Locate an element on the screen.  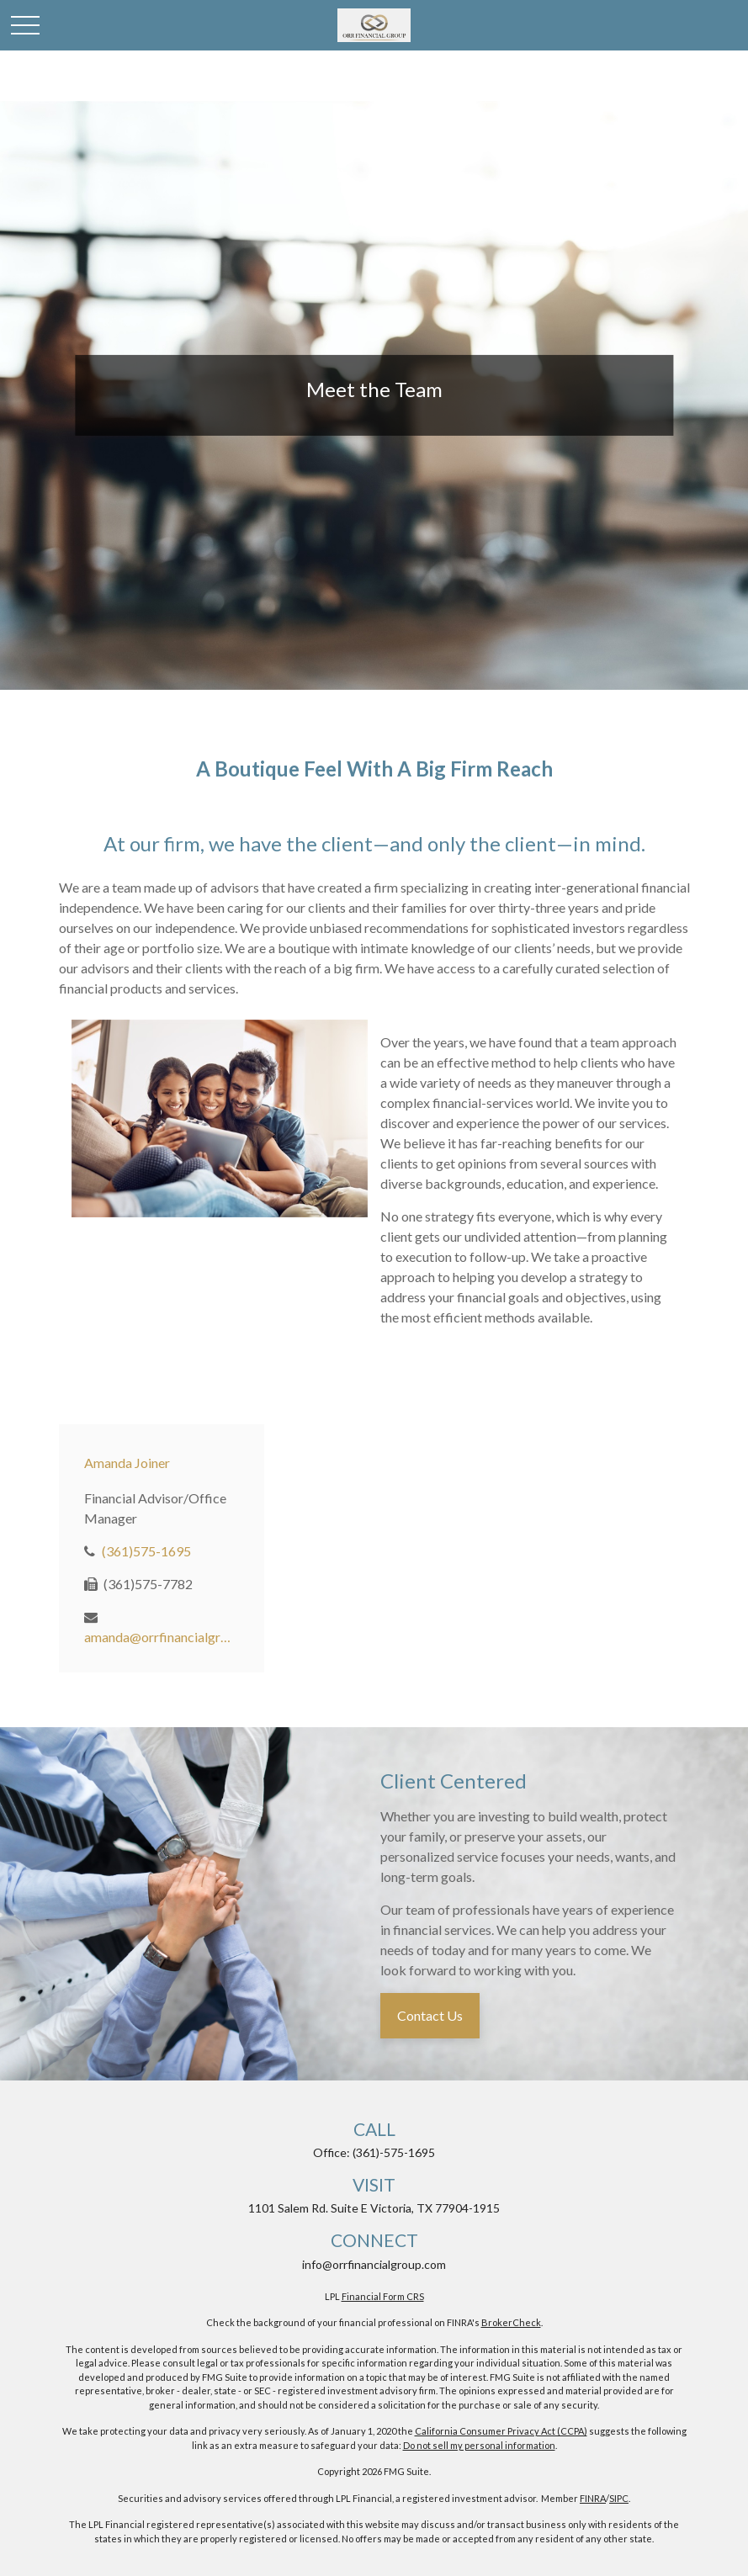
SIPC is located at coordinates (619, 2498).